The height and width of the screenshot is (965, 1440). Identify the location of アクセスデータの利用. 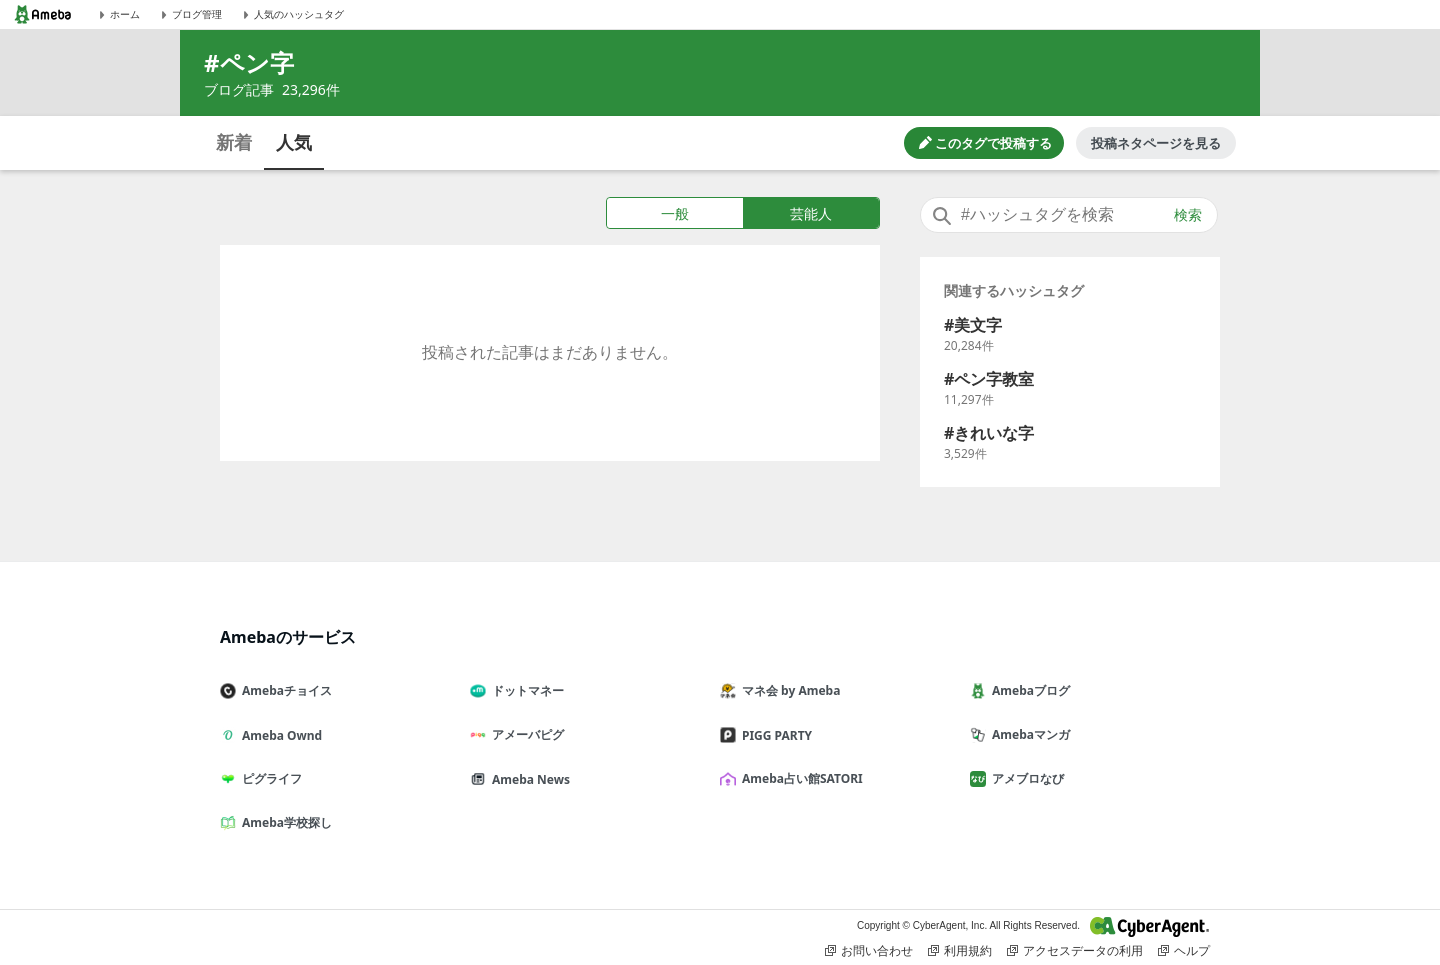
(1075, 951).